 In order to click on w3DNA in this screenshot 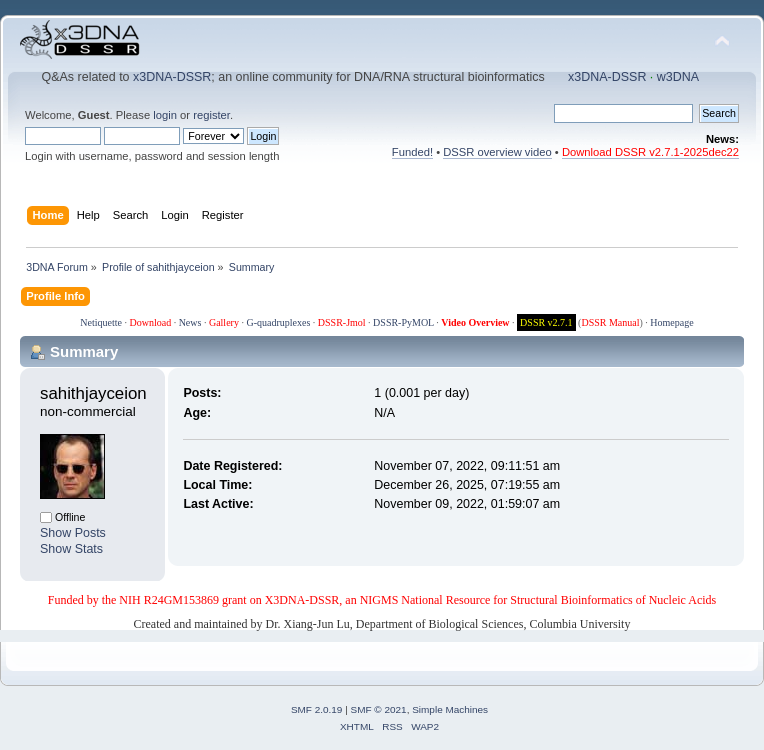, I will do `click(678, 77)`.